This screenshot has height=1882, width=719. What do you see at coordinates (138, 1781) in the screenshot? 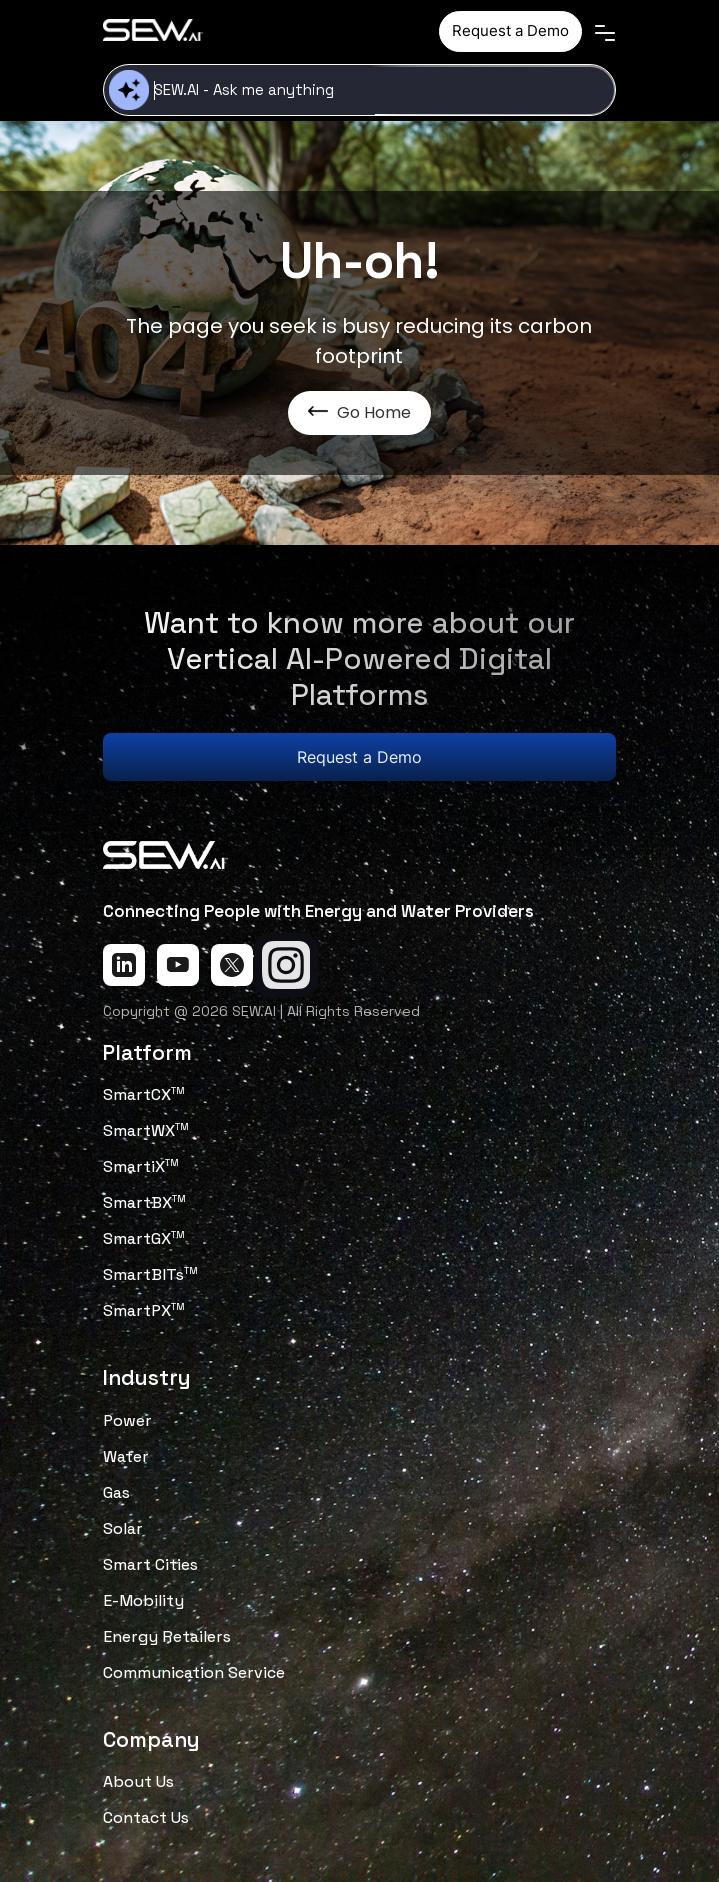
I see `About Us` at bounding box center [138, 1781].